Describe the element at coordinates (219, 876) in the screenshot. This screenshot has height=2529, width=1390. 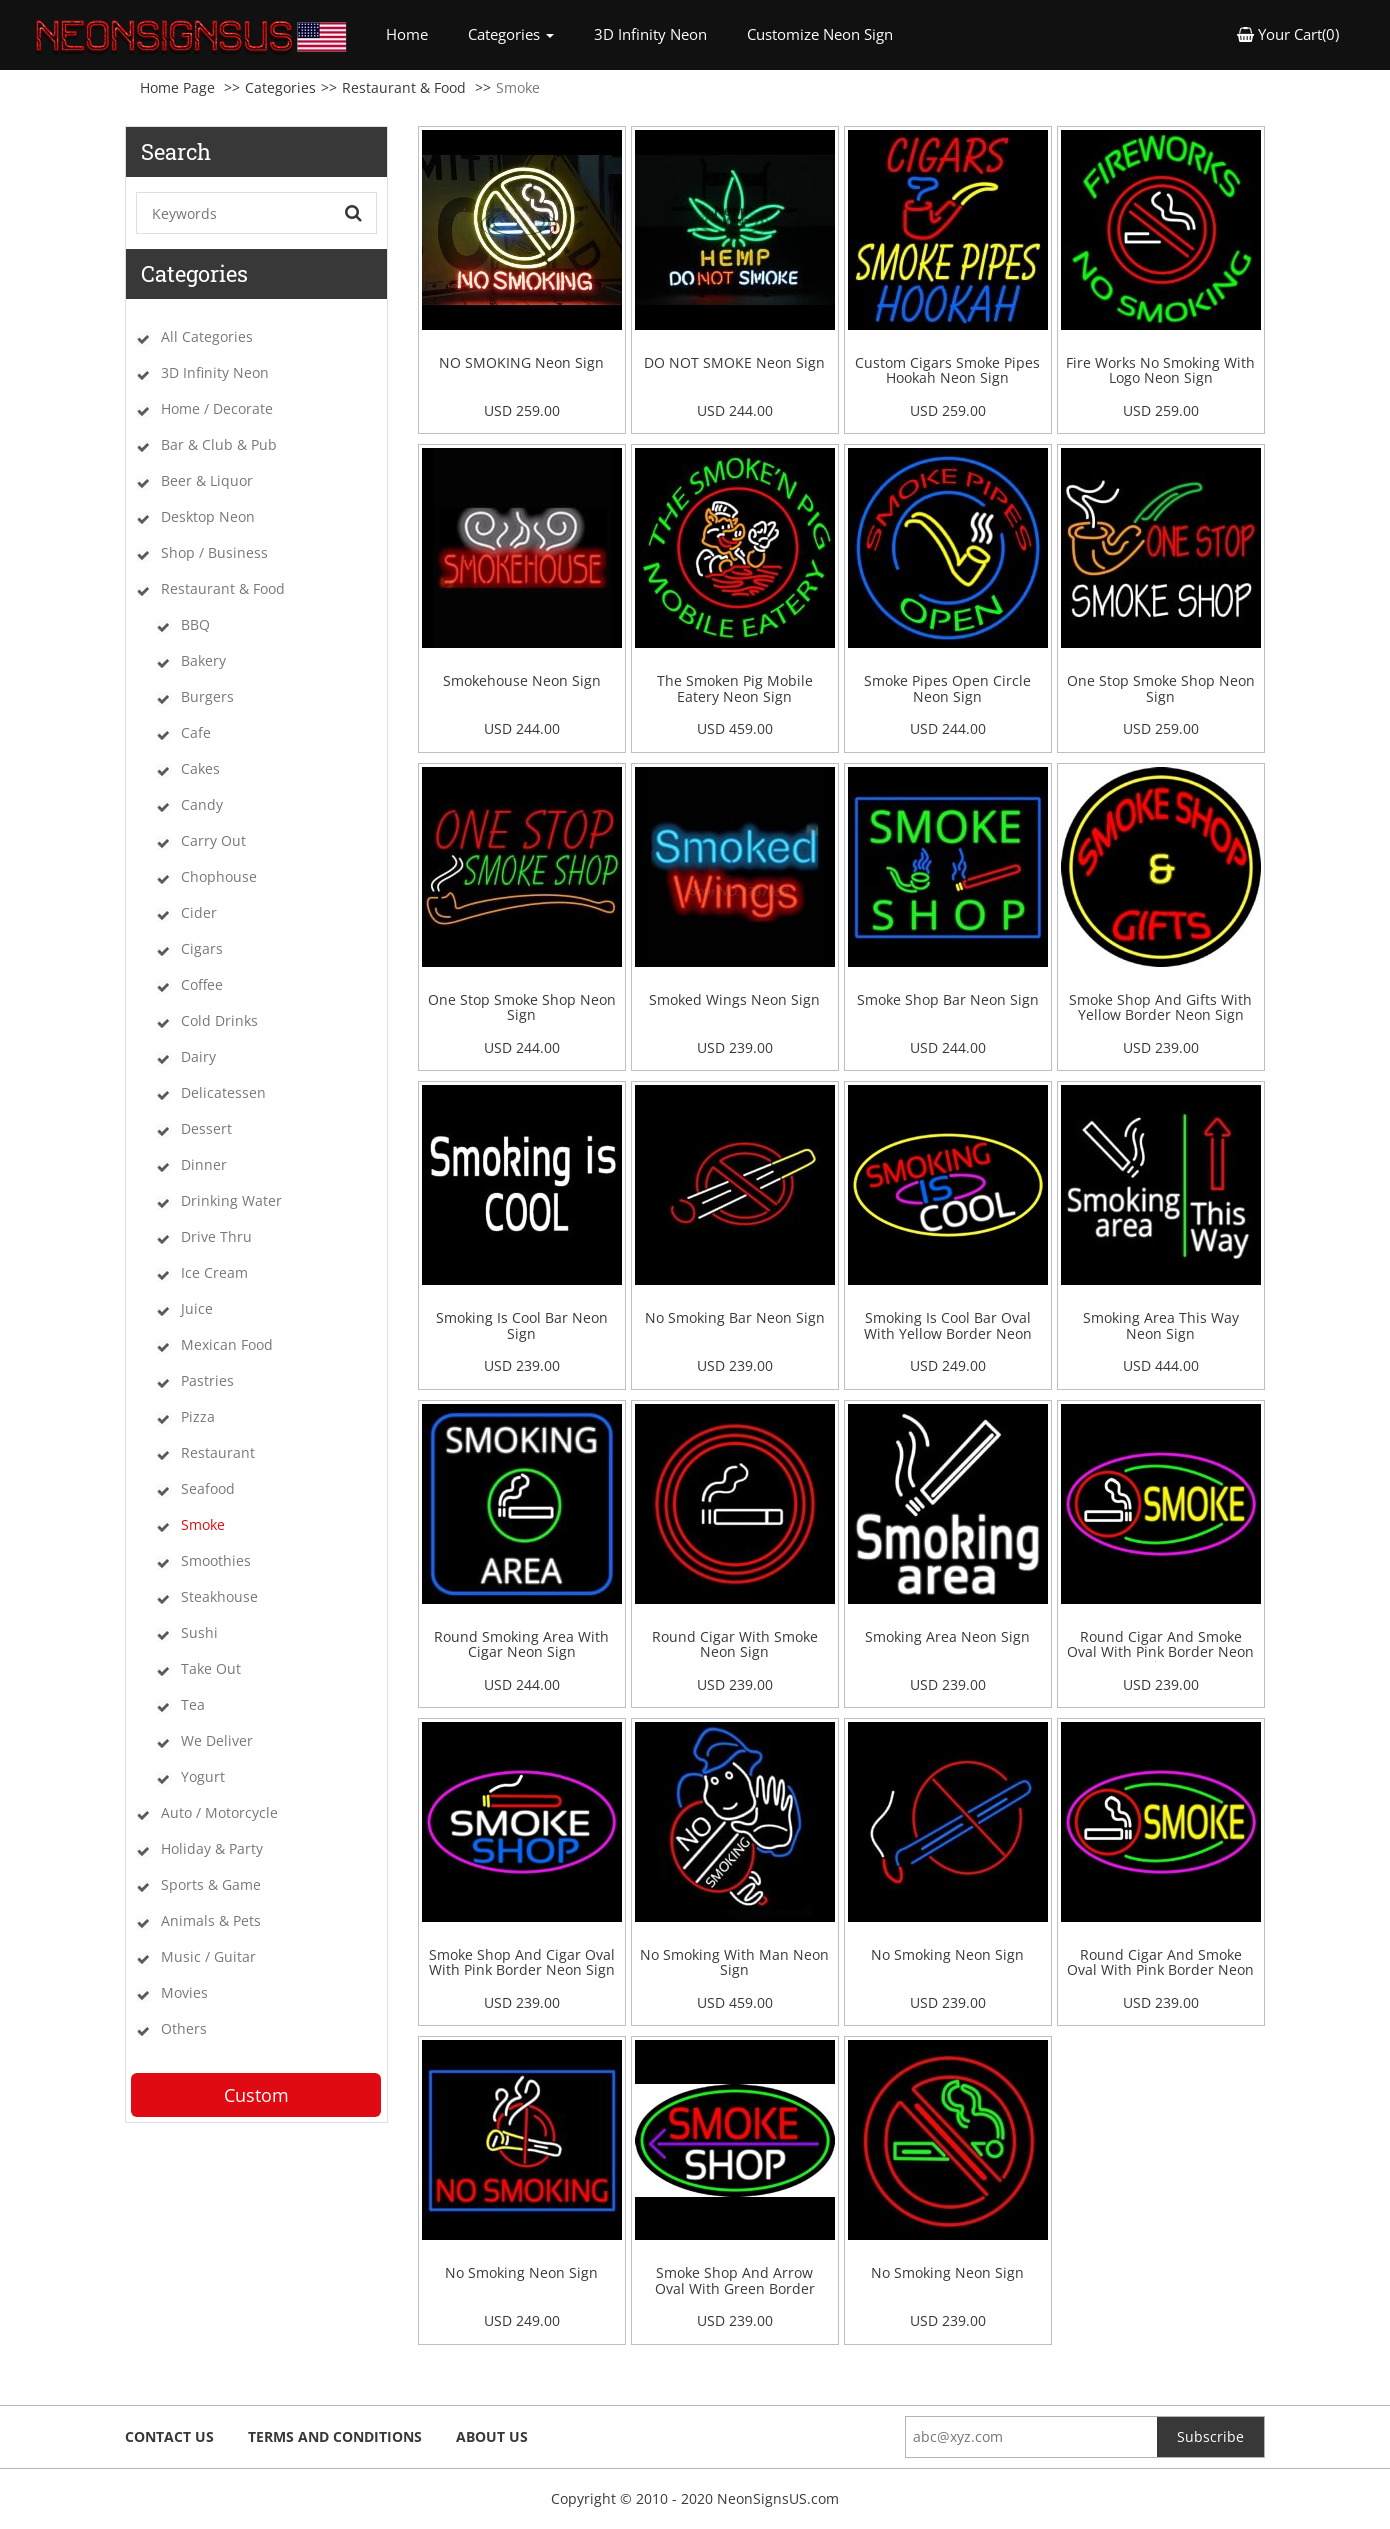
I see `Chophouse` at that location.